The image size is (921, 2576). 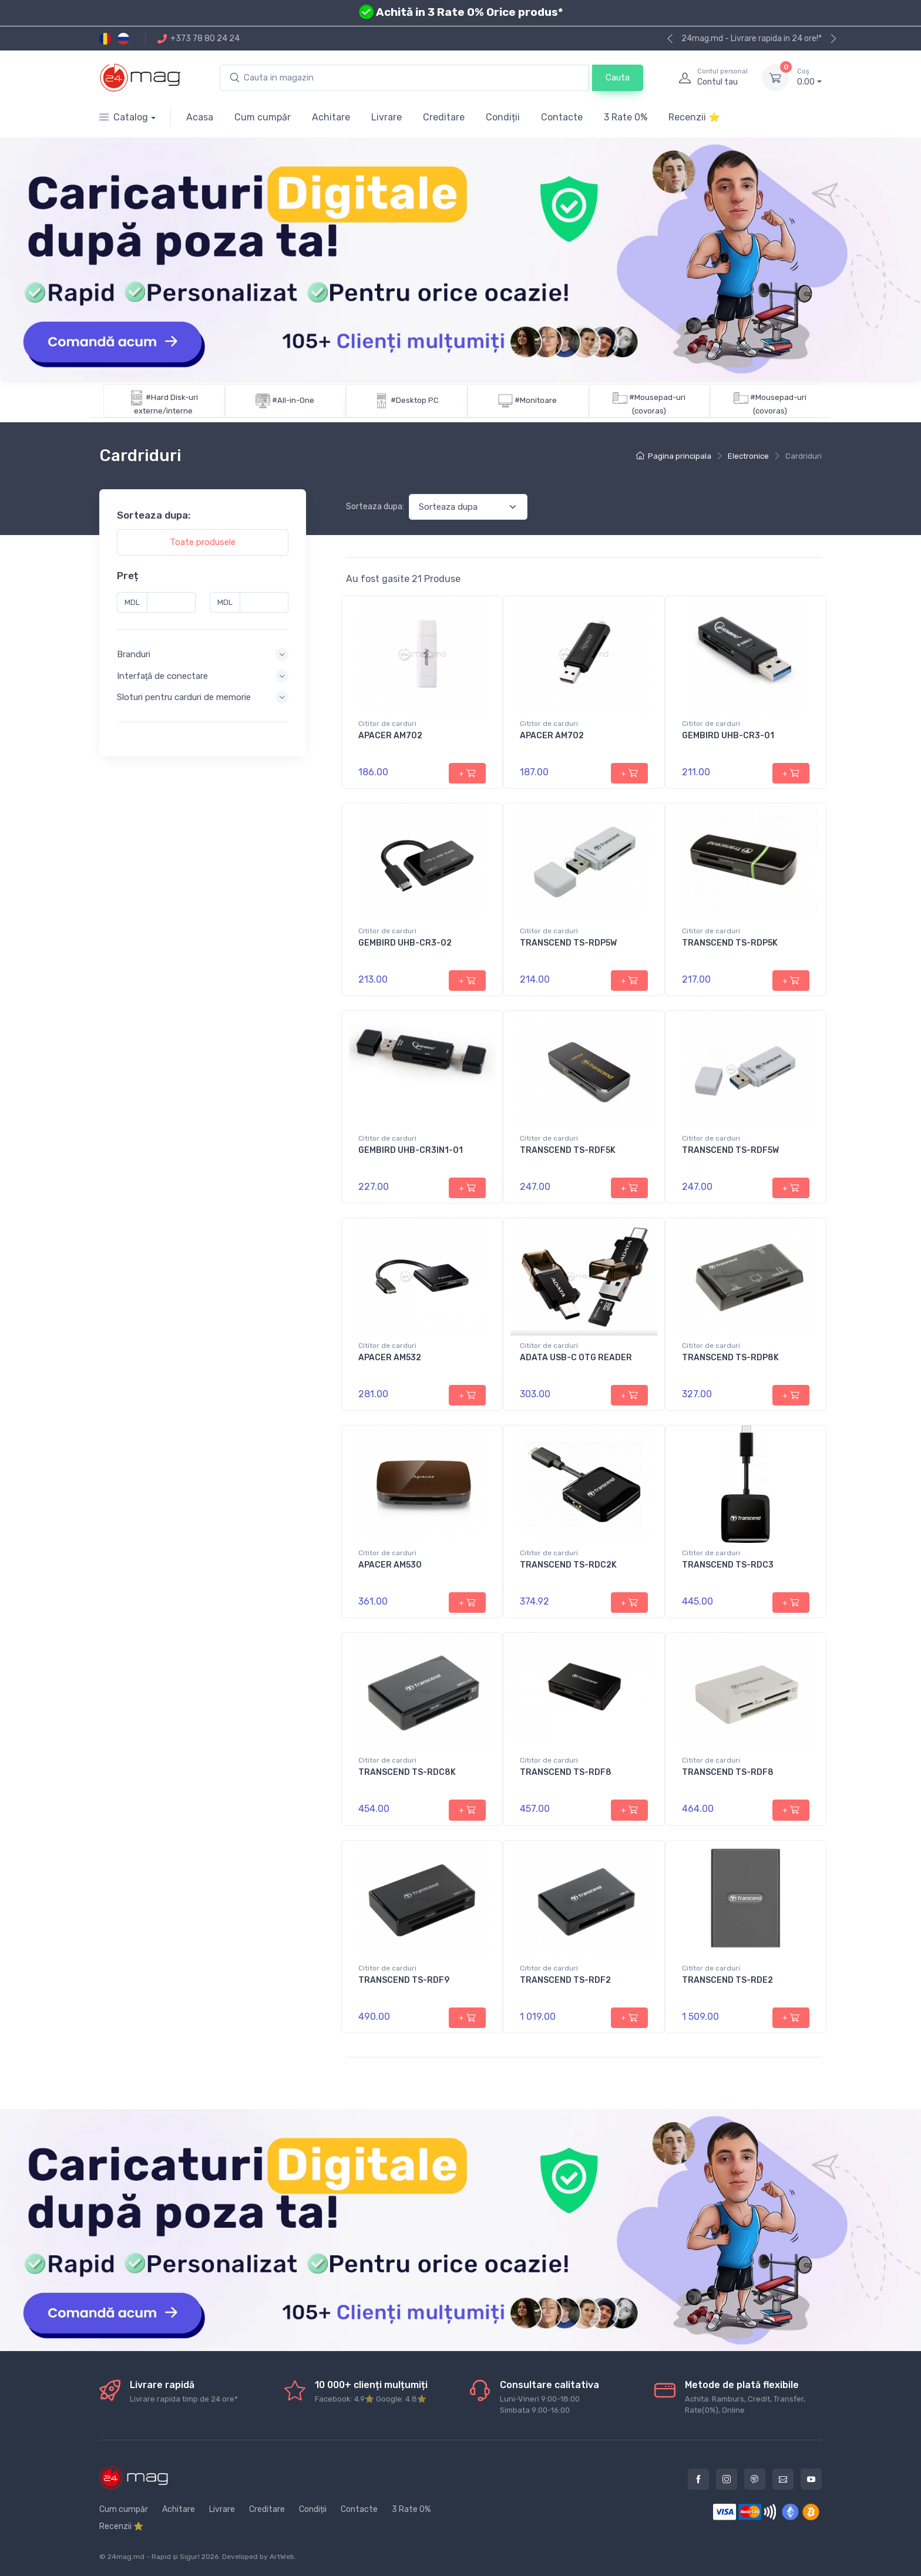 What do you see at coordinates (694, 117) in the screenshot?
I see `Recenzii ⭐️` at bounding box center [694, 117].